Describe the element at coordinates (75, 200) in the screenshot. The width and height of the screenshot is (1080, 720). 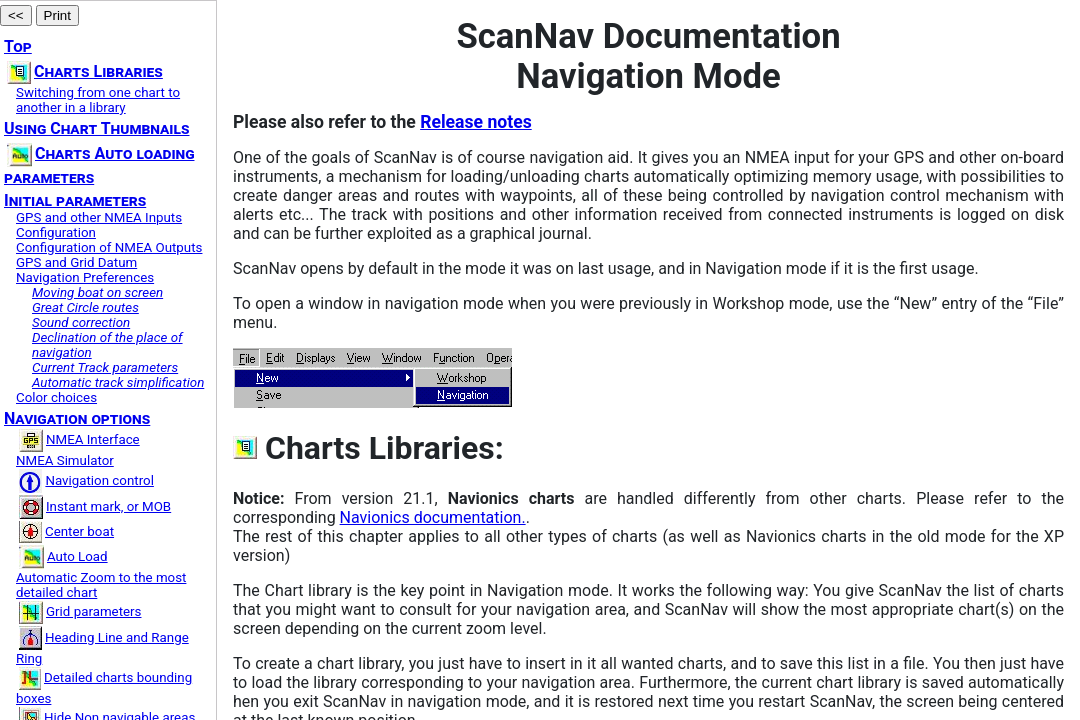
I see `Initial parameters` at that location.